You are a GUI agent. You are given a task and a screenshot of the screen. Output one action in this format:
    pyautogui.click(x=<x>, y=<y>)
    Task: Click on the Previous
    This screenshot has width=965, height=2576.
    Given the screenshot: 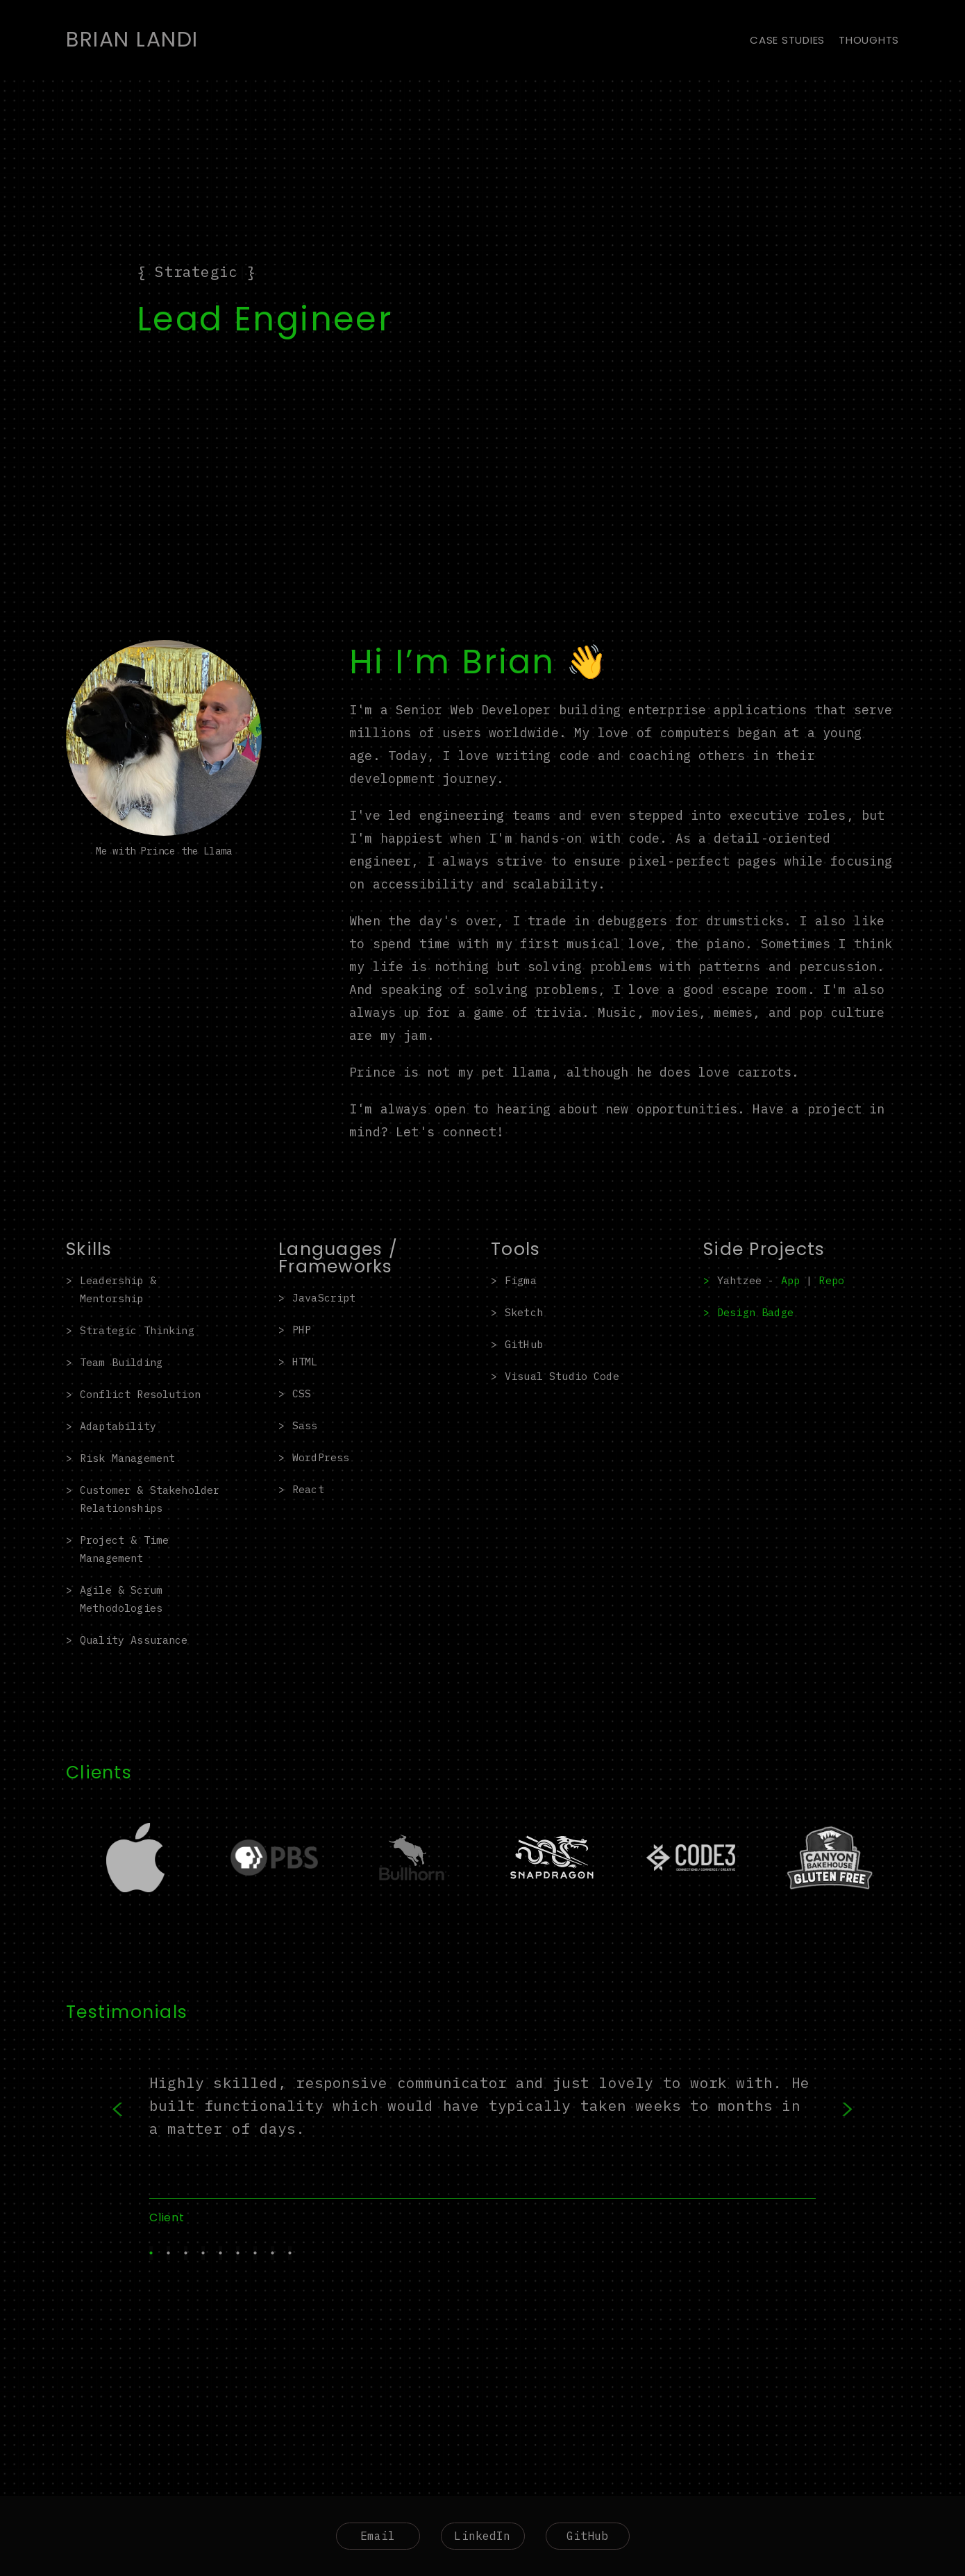 What is the action you would take?
    pyautogui.click(x=139, y=2139)
    